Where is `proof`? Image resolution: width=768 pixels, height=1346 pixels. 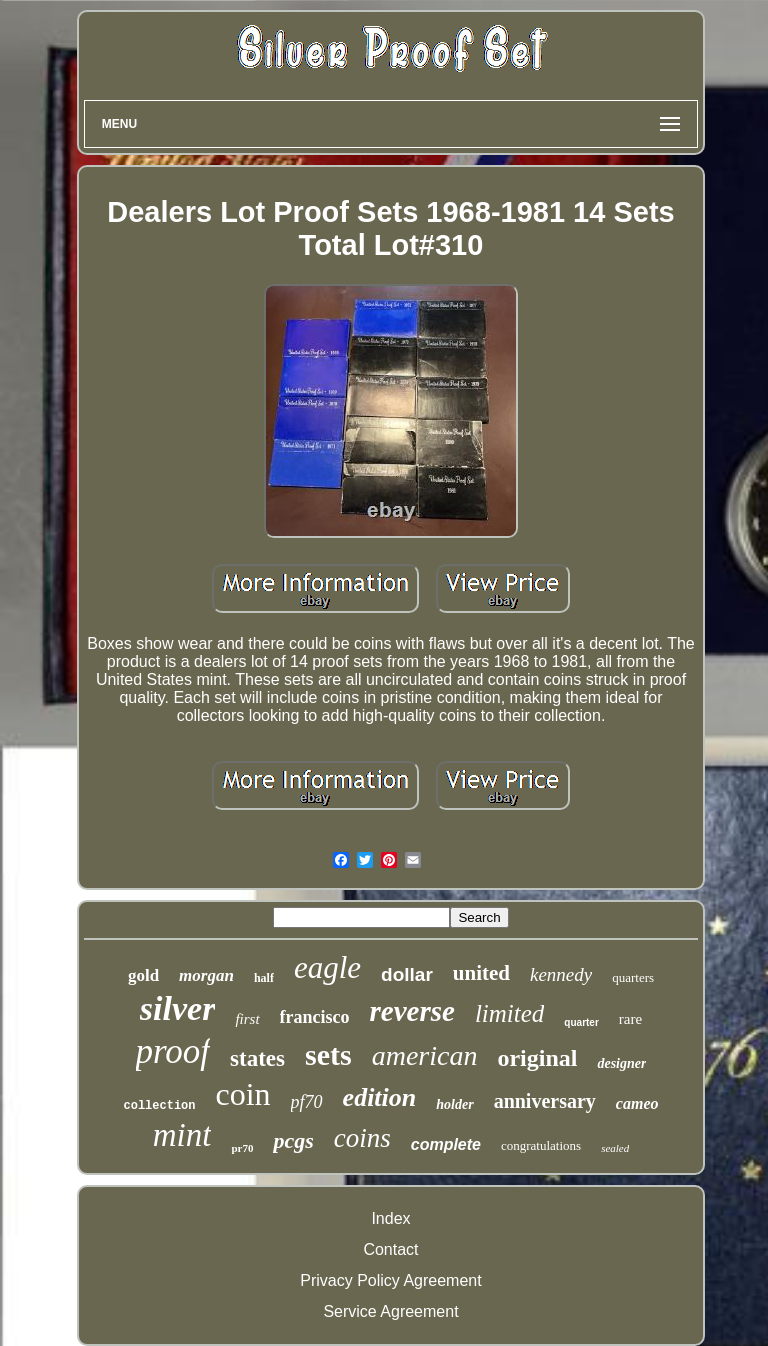 proof is located at coordinates (173, 1051).